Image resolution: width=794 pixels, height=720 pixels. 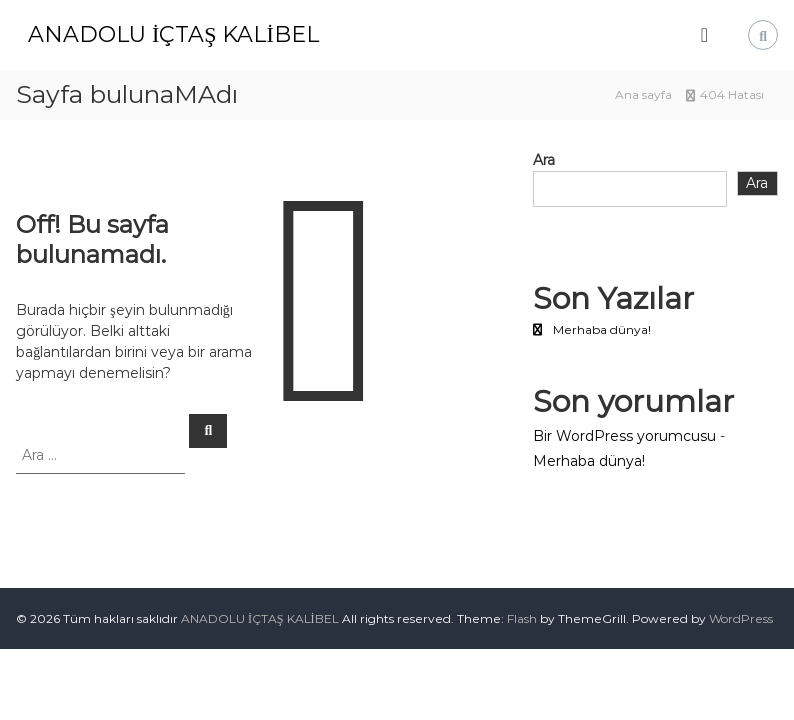 What do you see at coordinates (602, 329) in the screenshot?
I see `Merhaba dünya!` at bounding box center [602, 329].